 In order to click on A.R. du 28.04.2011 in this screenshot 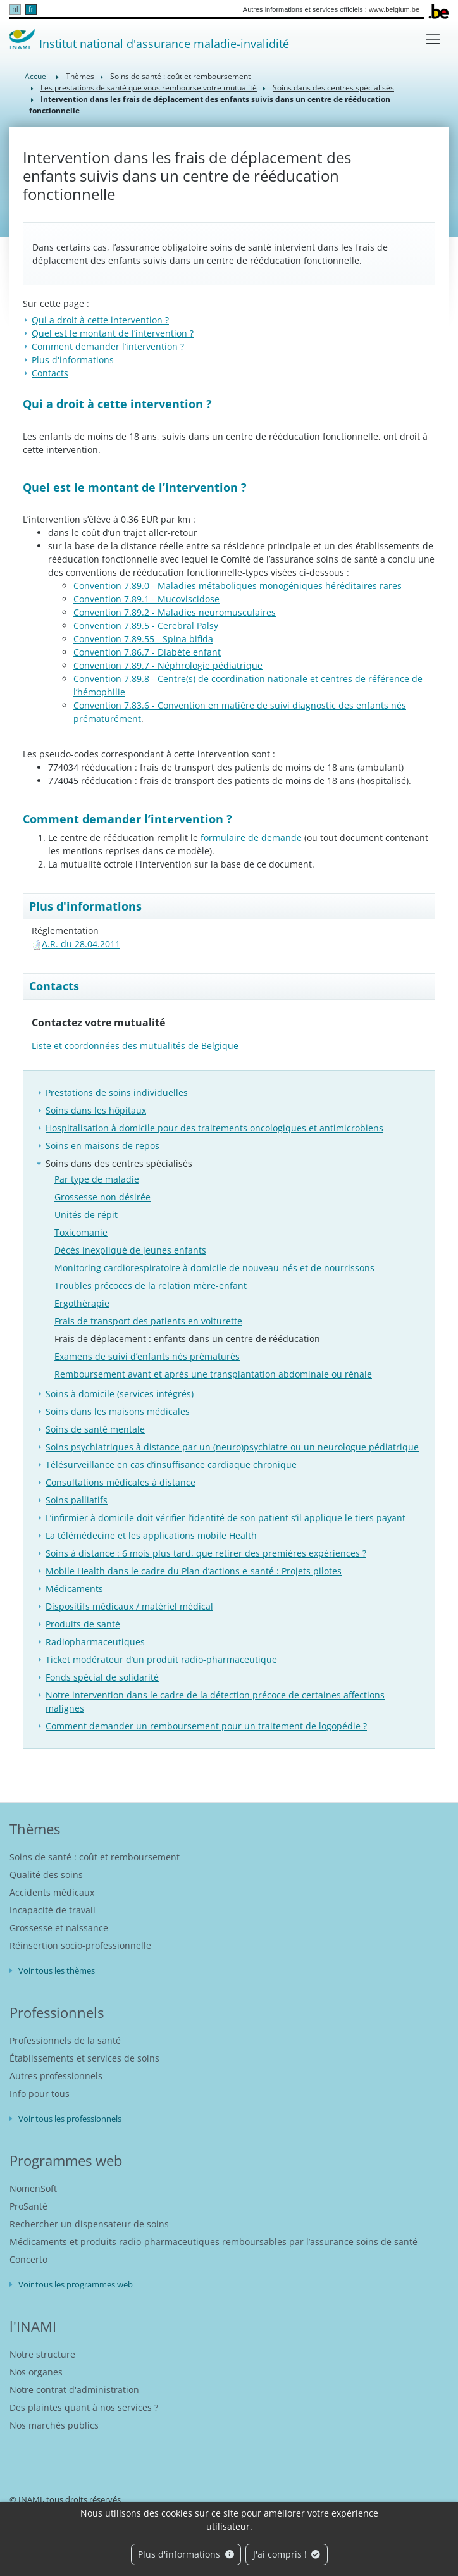, I will do `click(81, 944)`.